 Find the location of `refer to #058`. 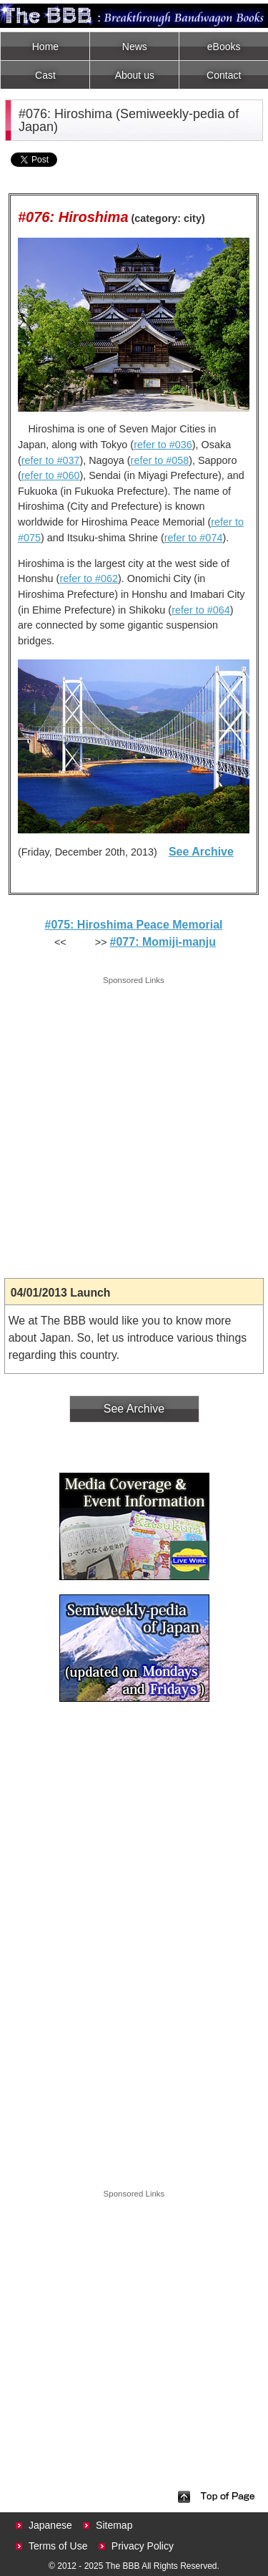

refer to #058 is located at coordinates (160, 460).